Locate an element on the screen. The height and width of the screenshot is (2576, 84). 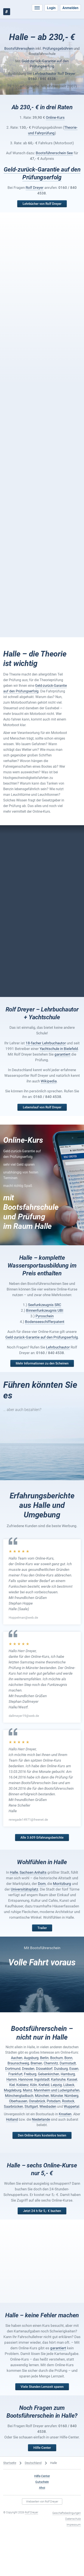
Rolf Dreyer is located at coordinates (35, 187).